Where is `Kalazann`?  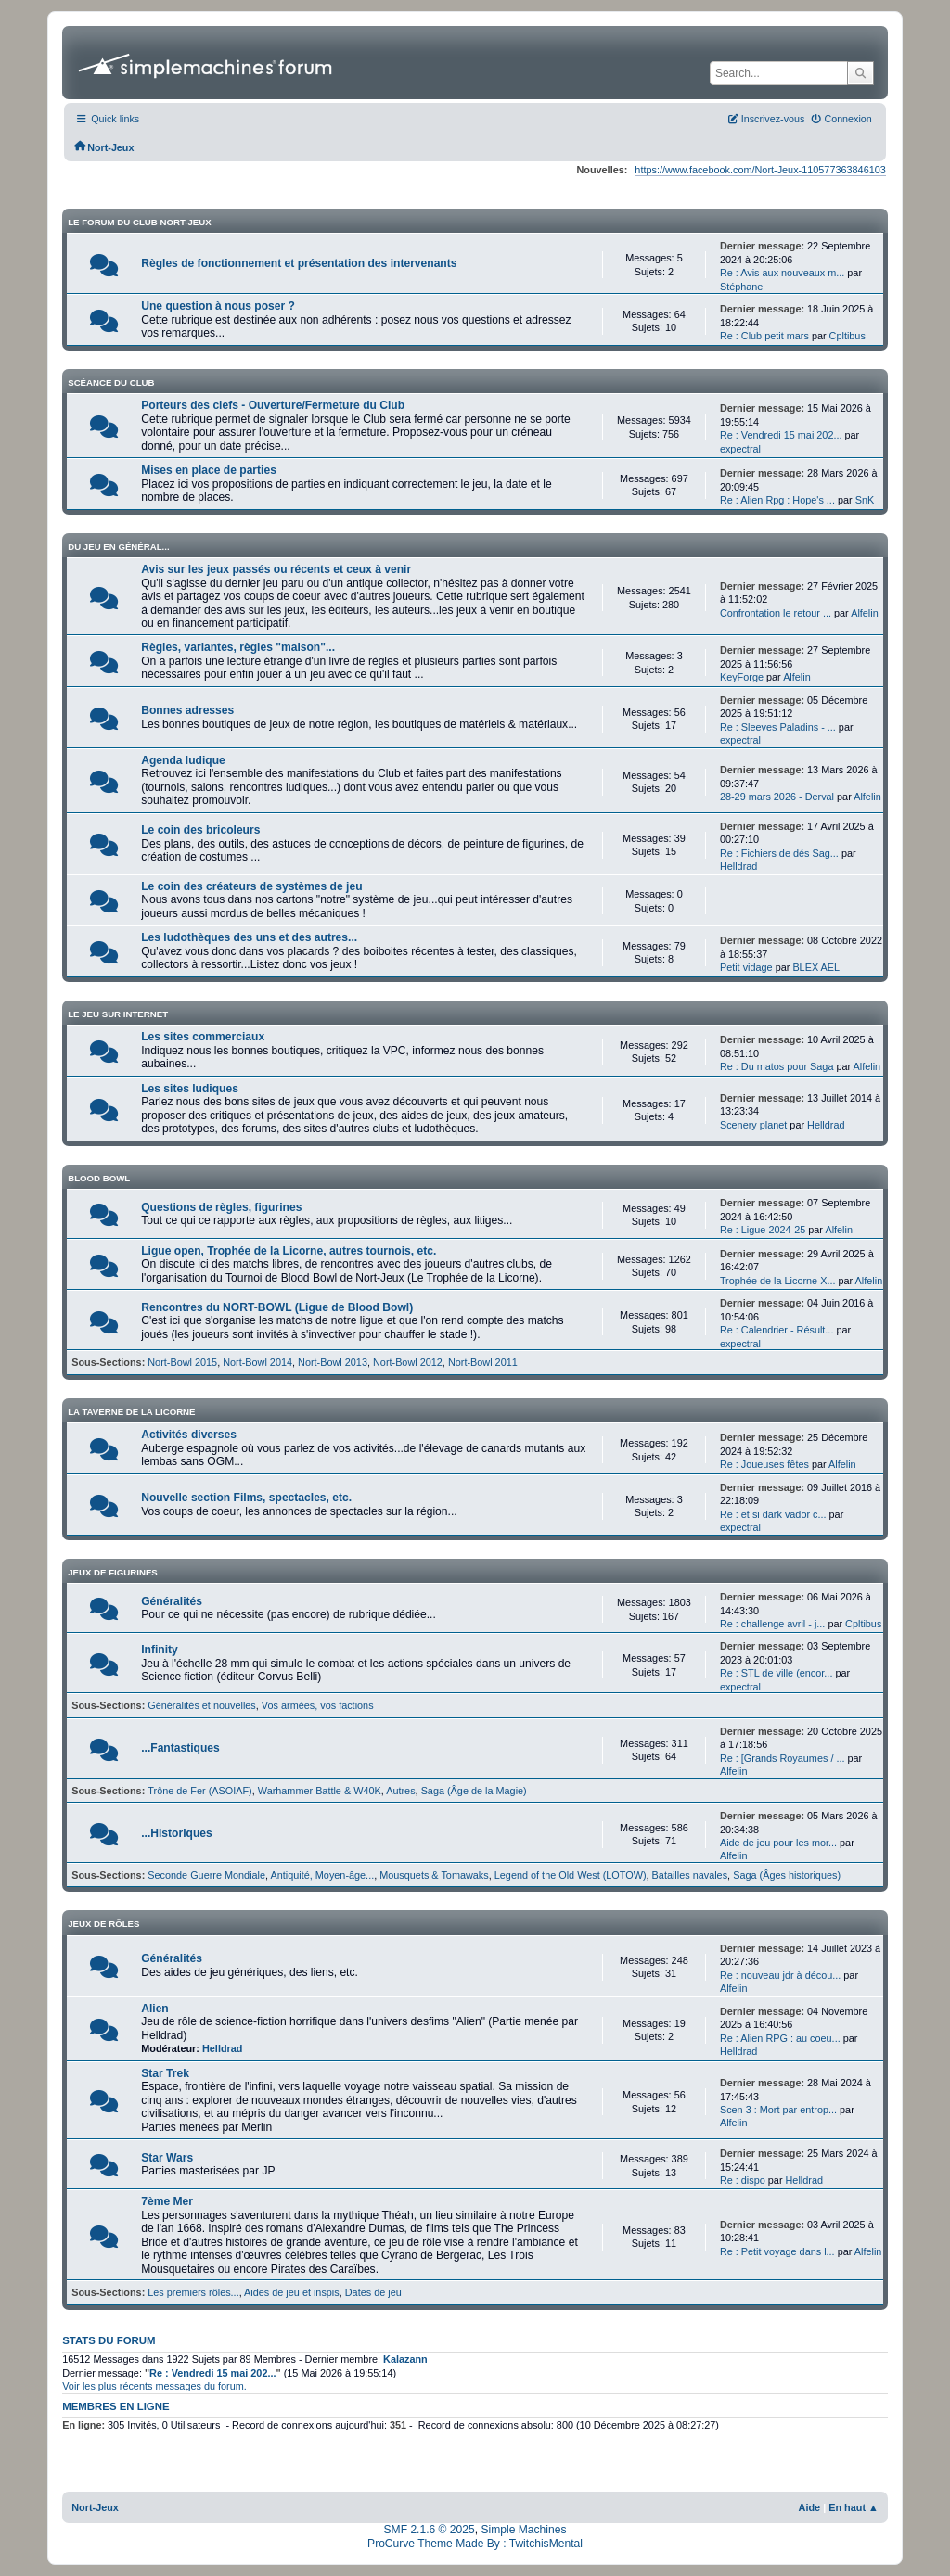
Kalazann is located at coordinates (405, 2359).